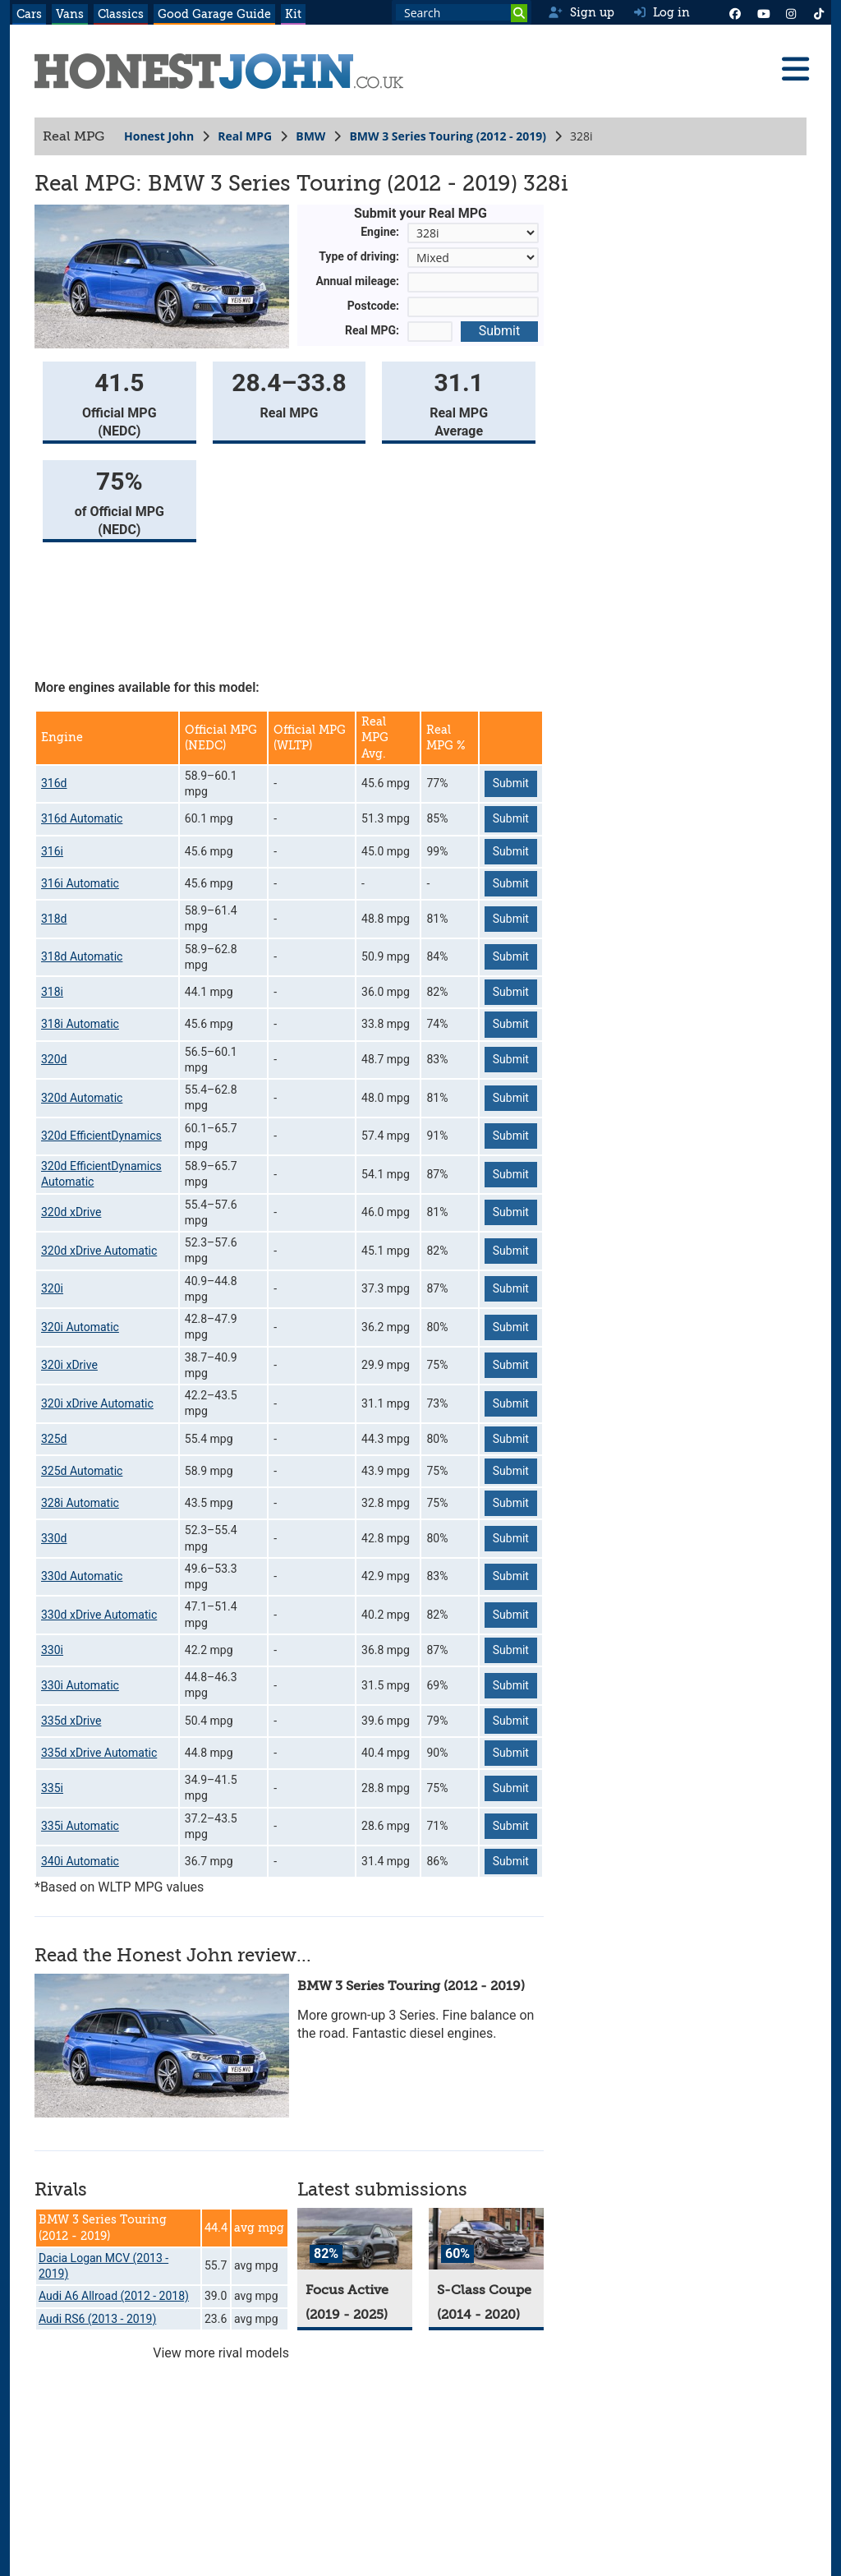 This screenshot has width=841, height=2576. Describe the element at coordinates (80, 883) in the screenshot. I see `316i Automatic` at that location.